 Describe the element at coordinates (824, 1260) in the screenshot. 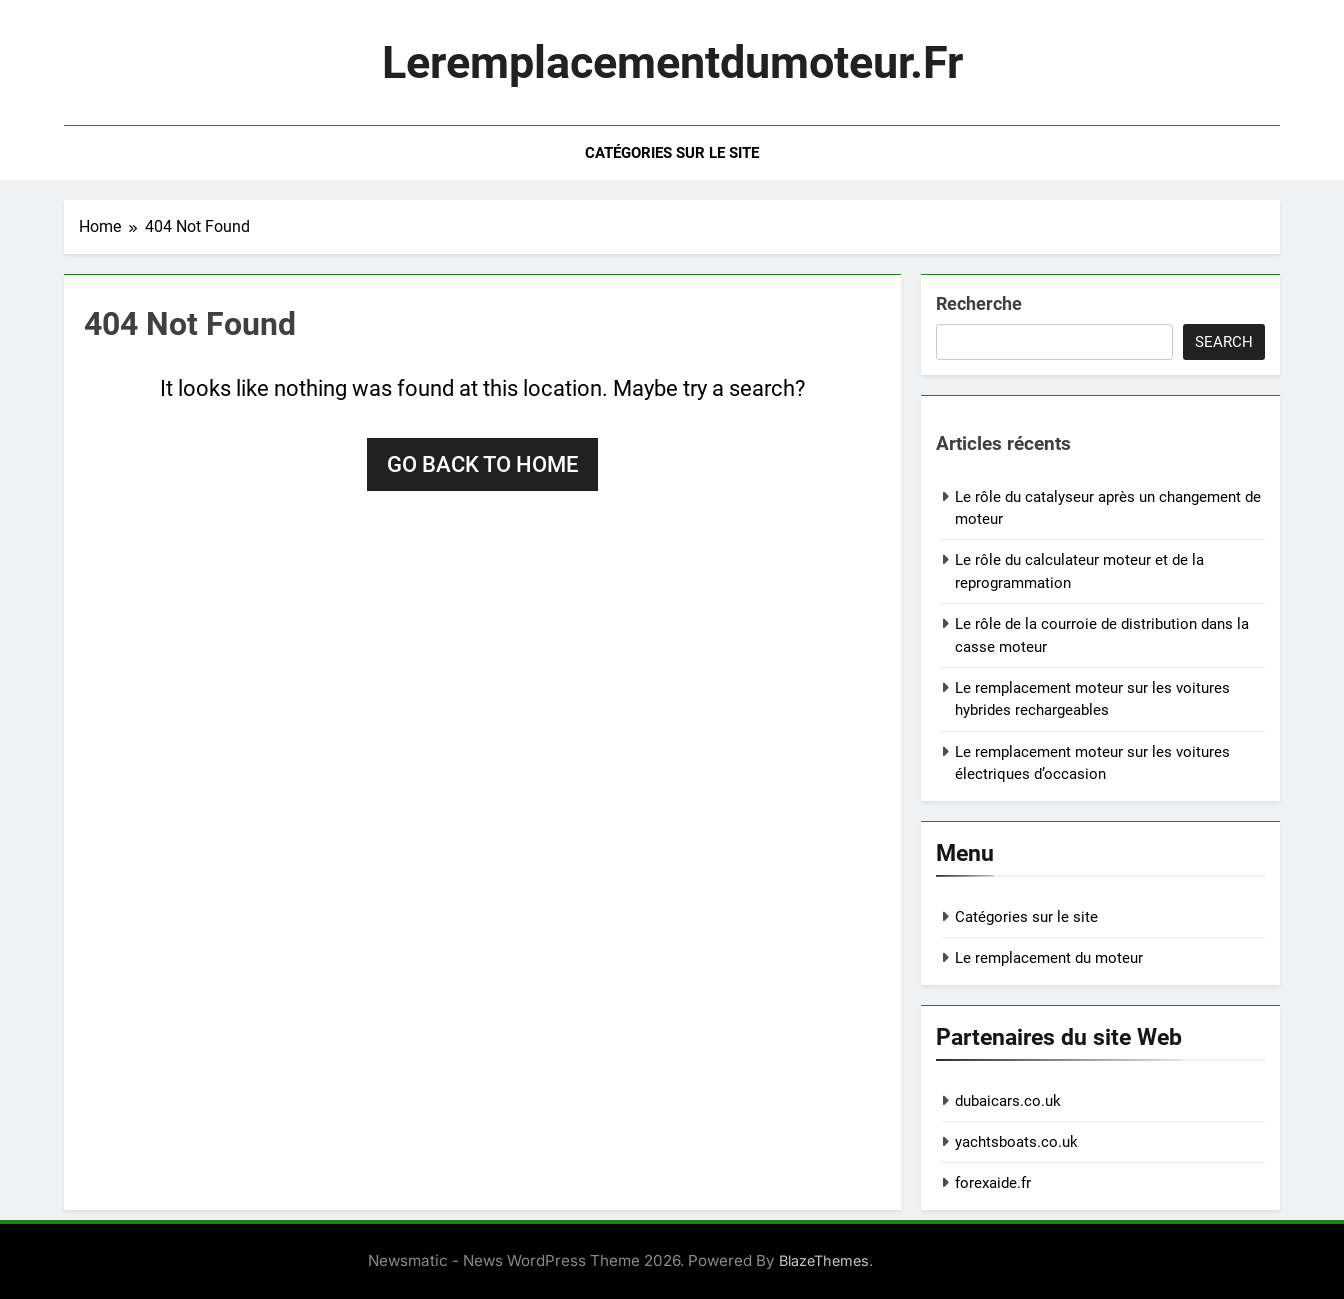

I see `BlazeThemes` at that location.